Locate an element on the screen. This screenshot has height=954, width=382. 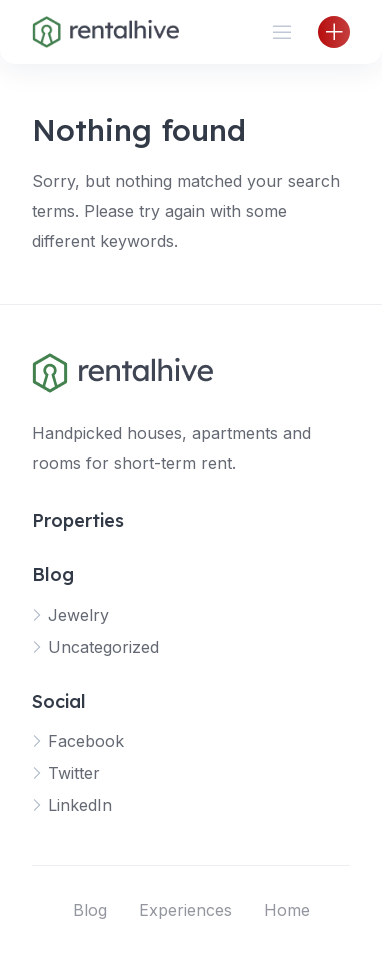
LinkedIn is located at coordinates (80, 805).